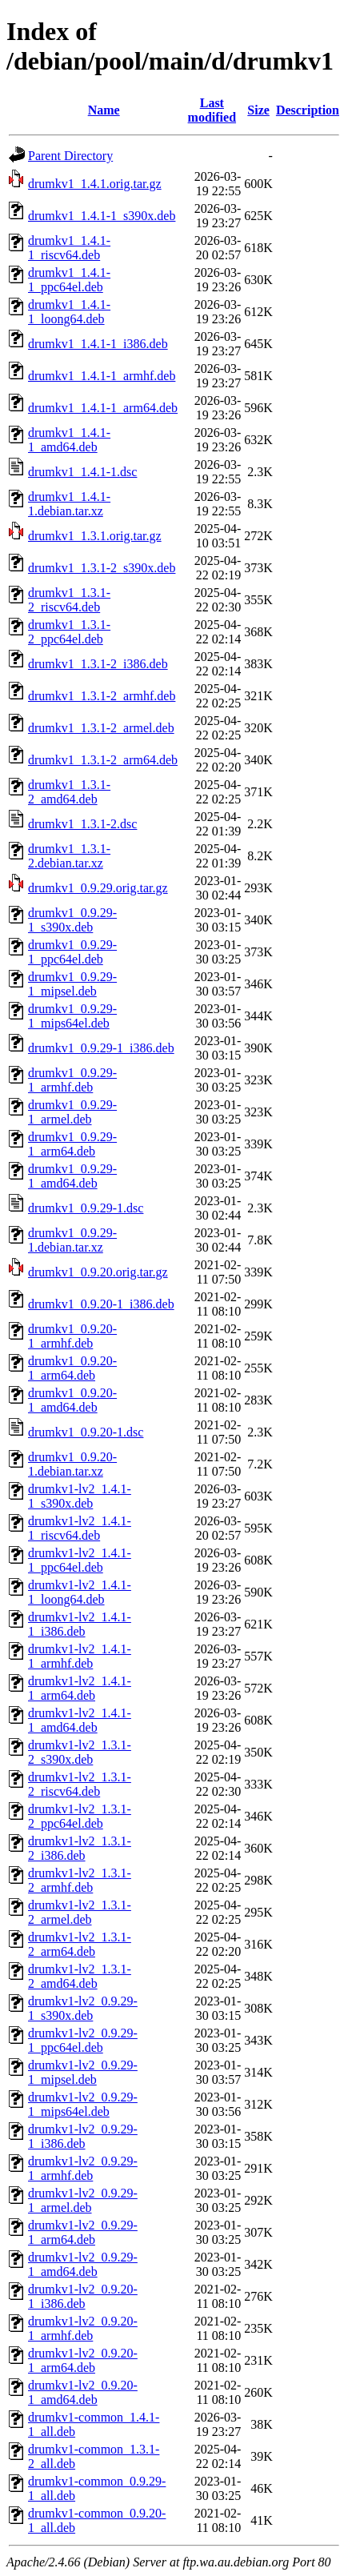  Describe the element at coordinates (103, 760) in the screenshot. I see `drumkv1_1.3.1-2_arm64.deb` at that location.